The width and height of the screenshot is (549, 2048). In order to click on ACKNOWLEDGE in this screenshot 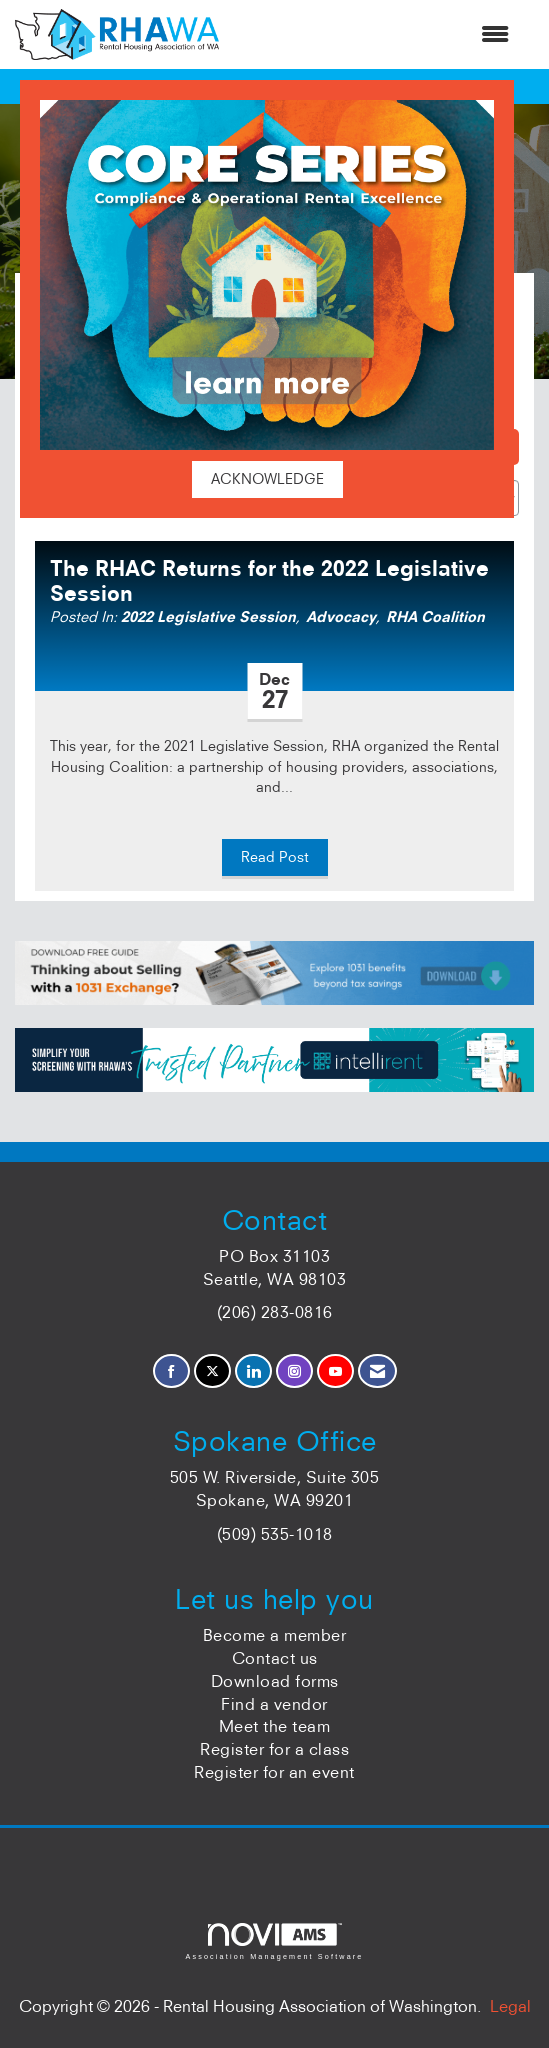, I will do `click(267, 479)`.